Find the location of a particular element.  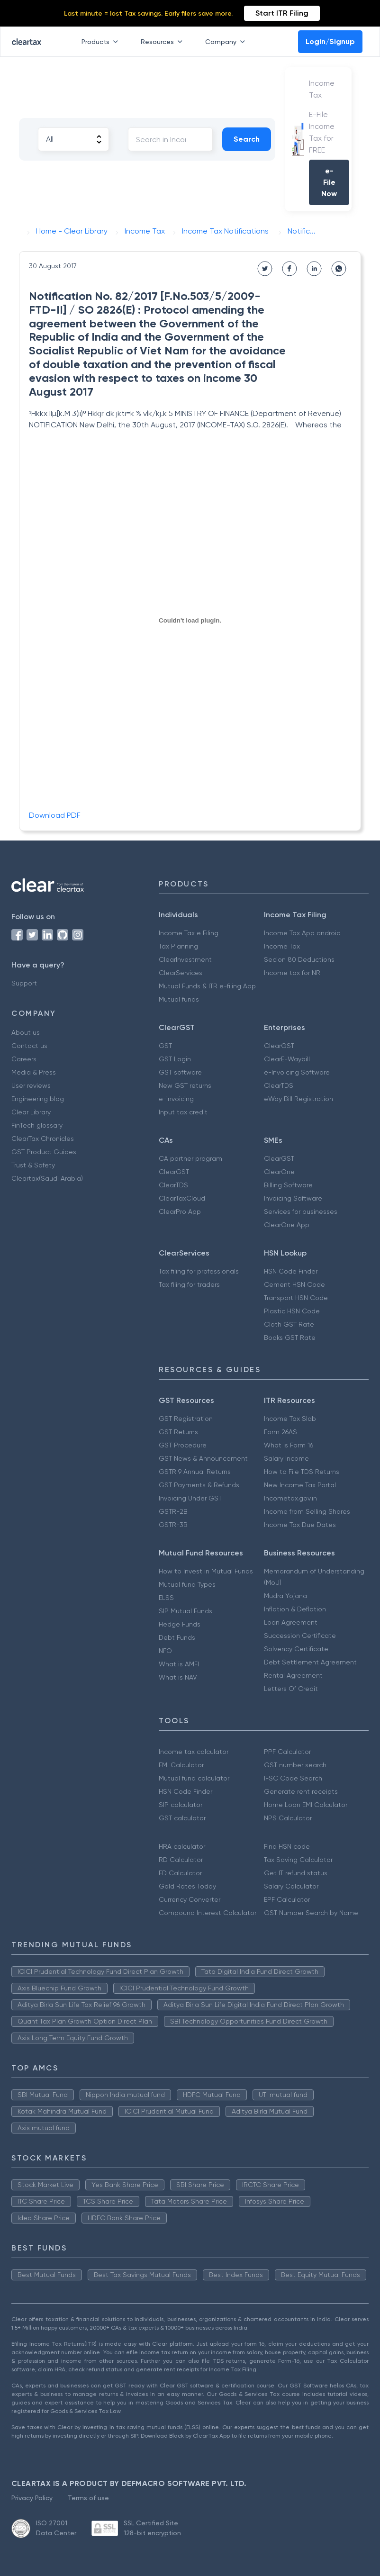

Income Tax is located at coordinates (282, 946).